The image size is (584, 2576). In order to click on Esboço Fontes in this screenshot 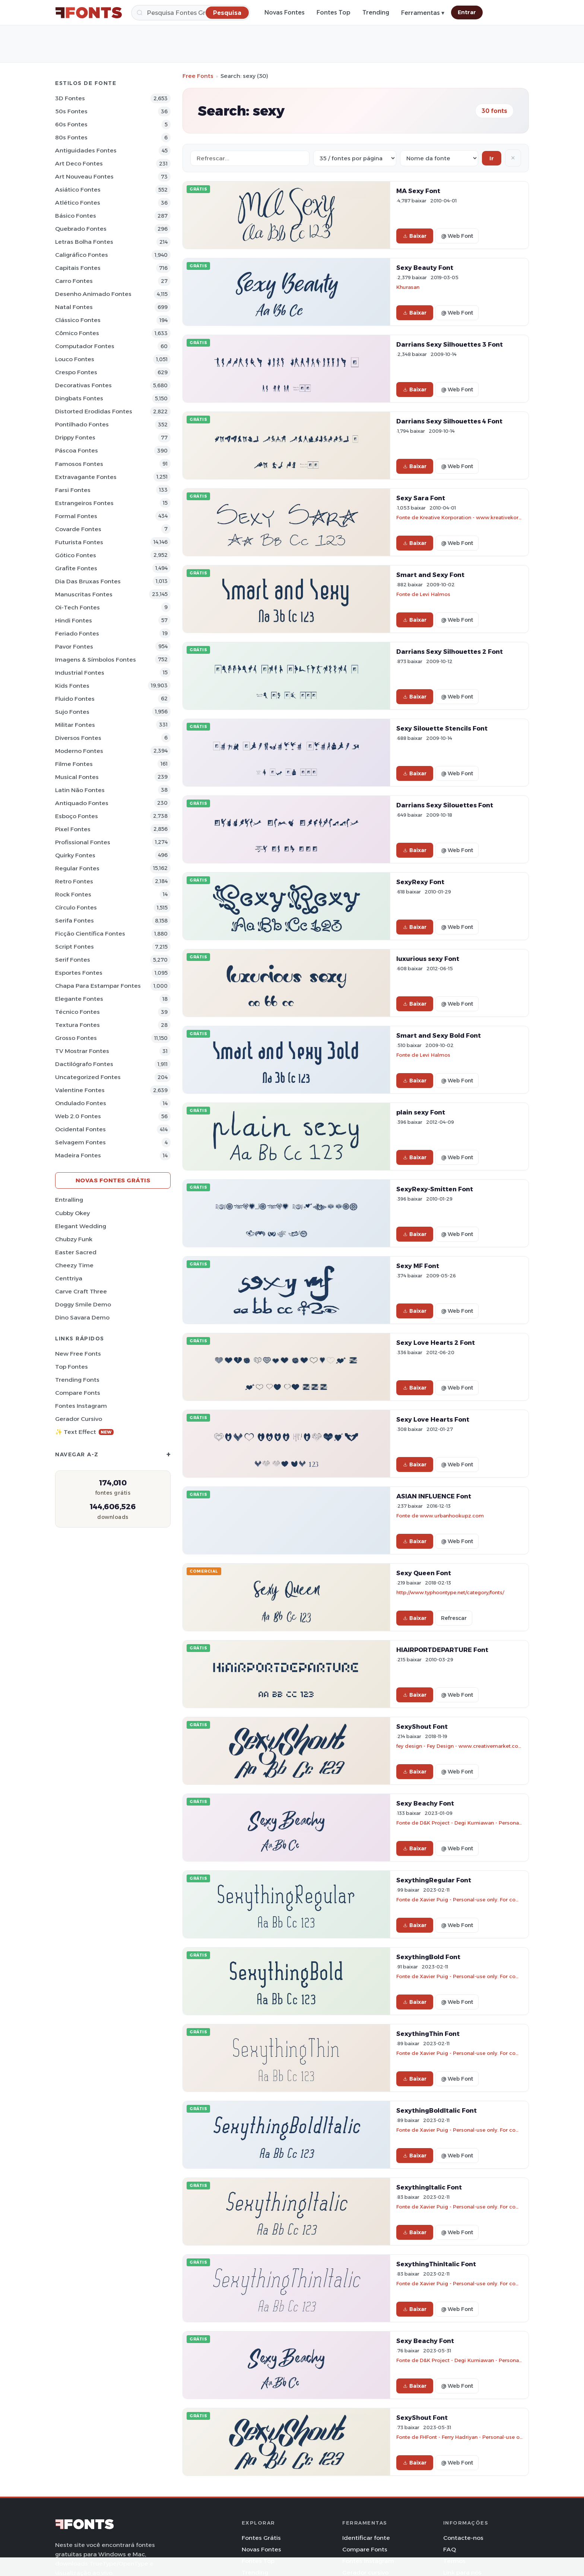, I will do `click(76, 816)`.